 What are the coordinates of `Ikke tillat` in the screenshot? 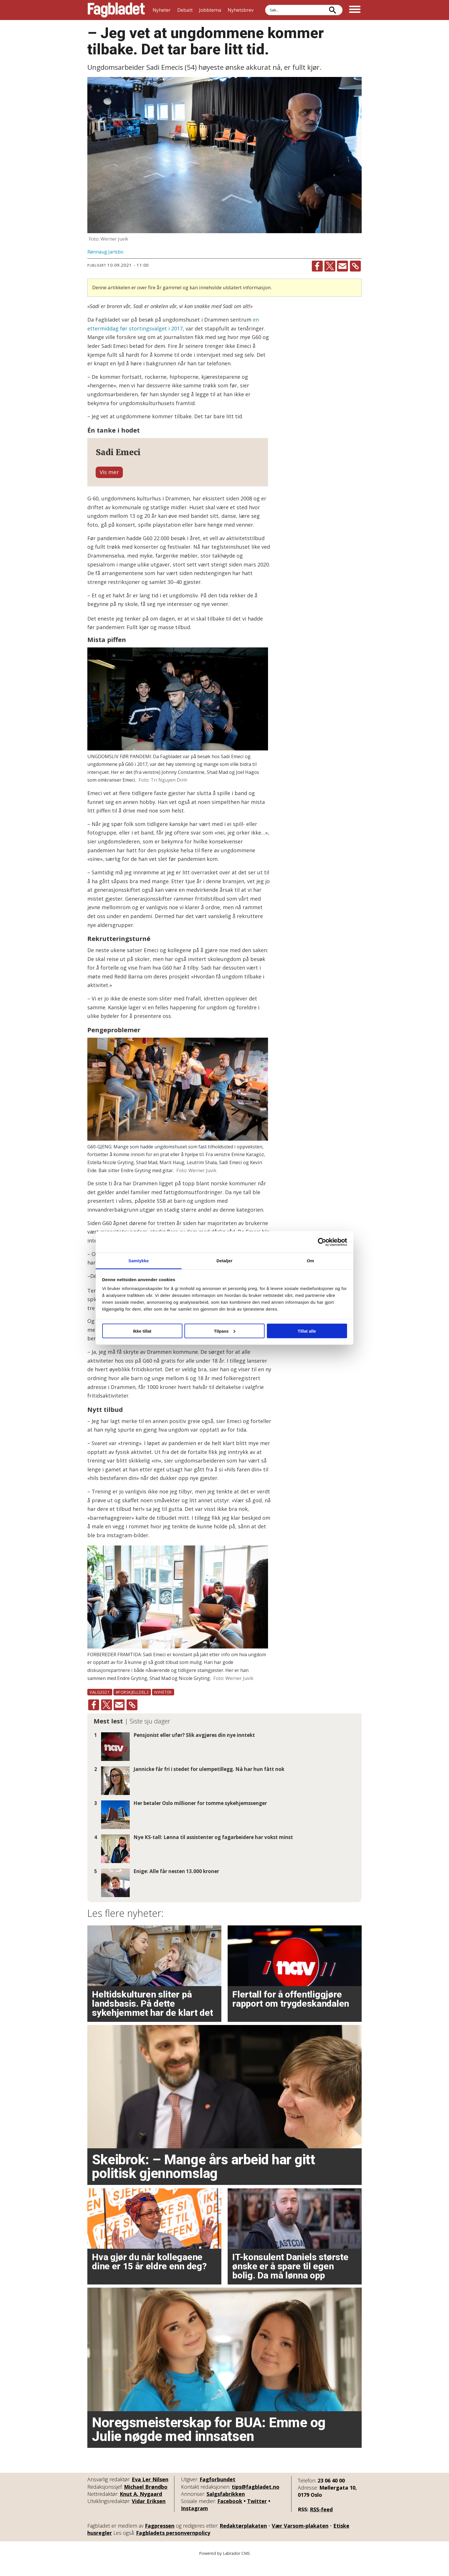 It's located at (142, 1330).